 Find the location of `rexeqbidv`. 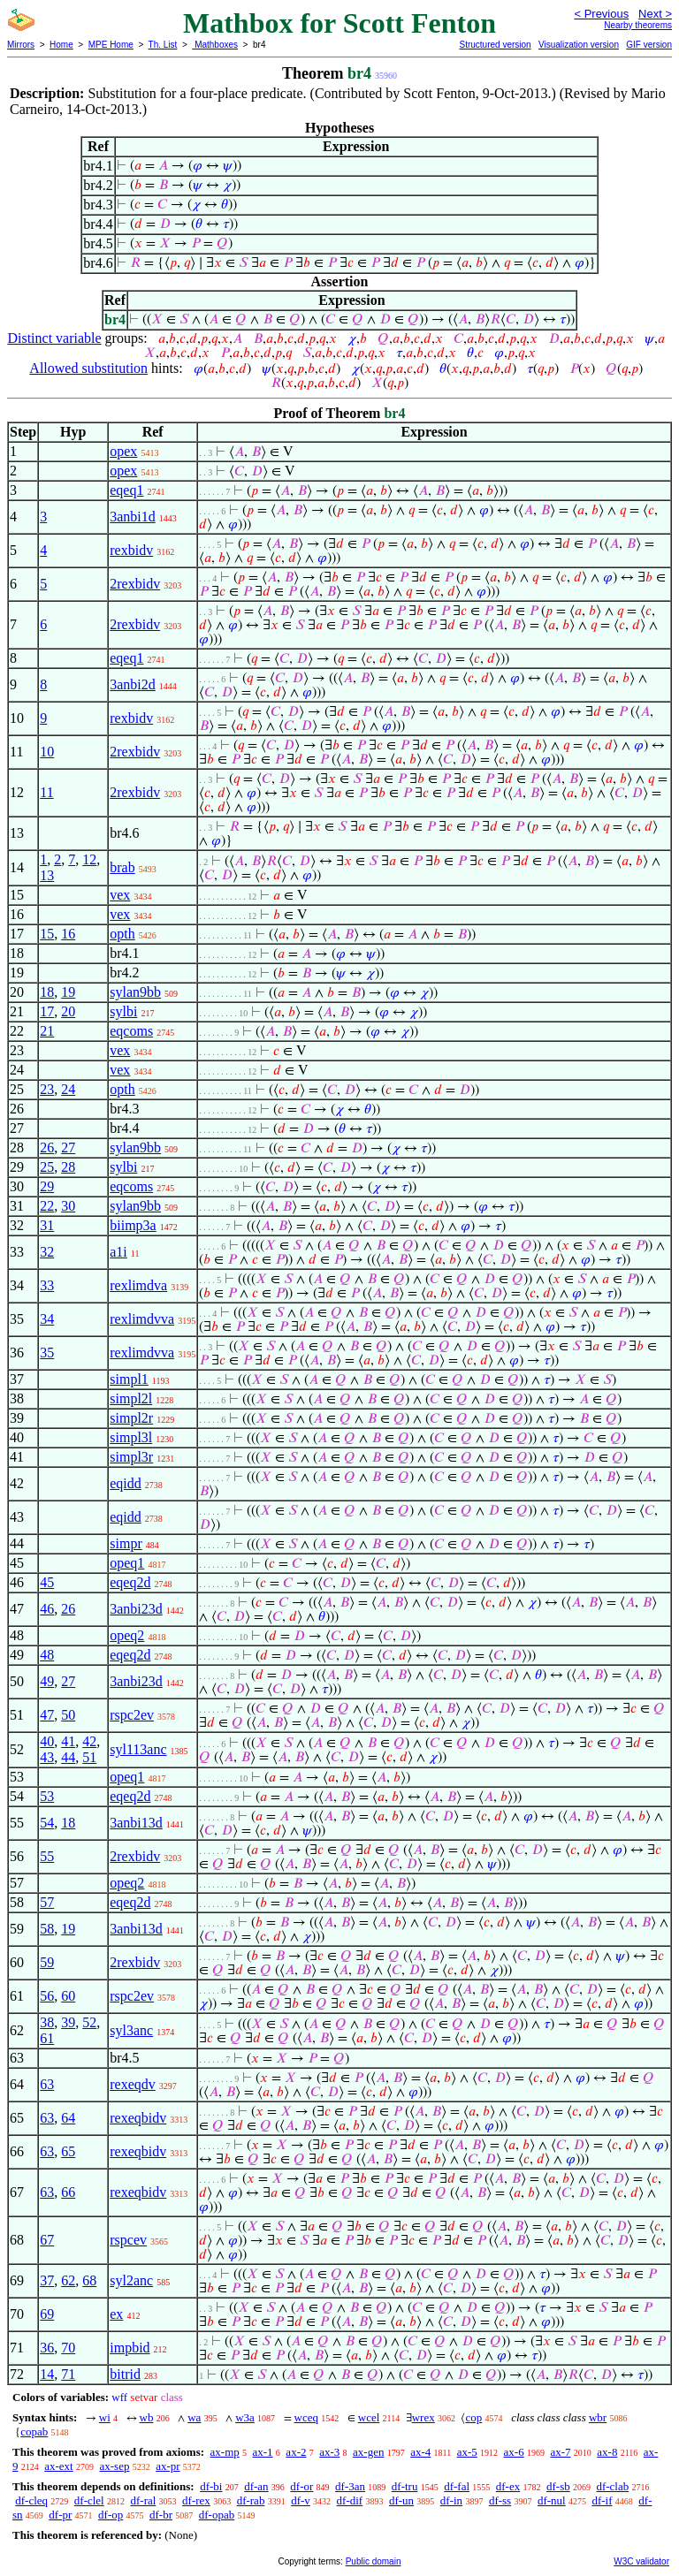

rexeqbidv is located at coordinates (138, 2117).